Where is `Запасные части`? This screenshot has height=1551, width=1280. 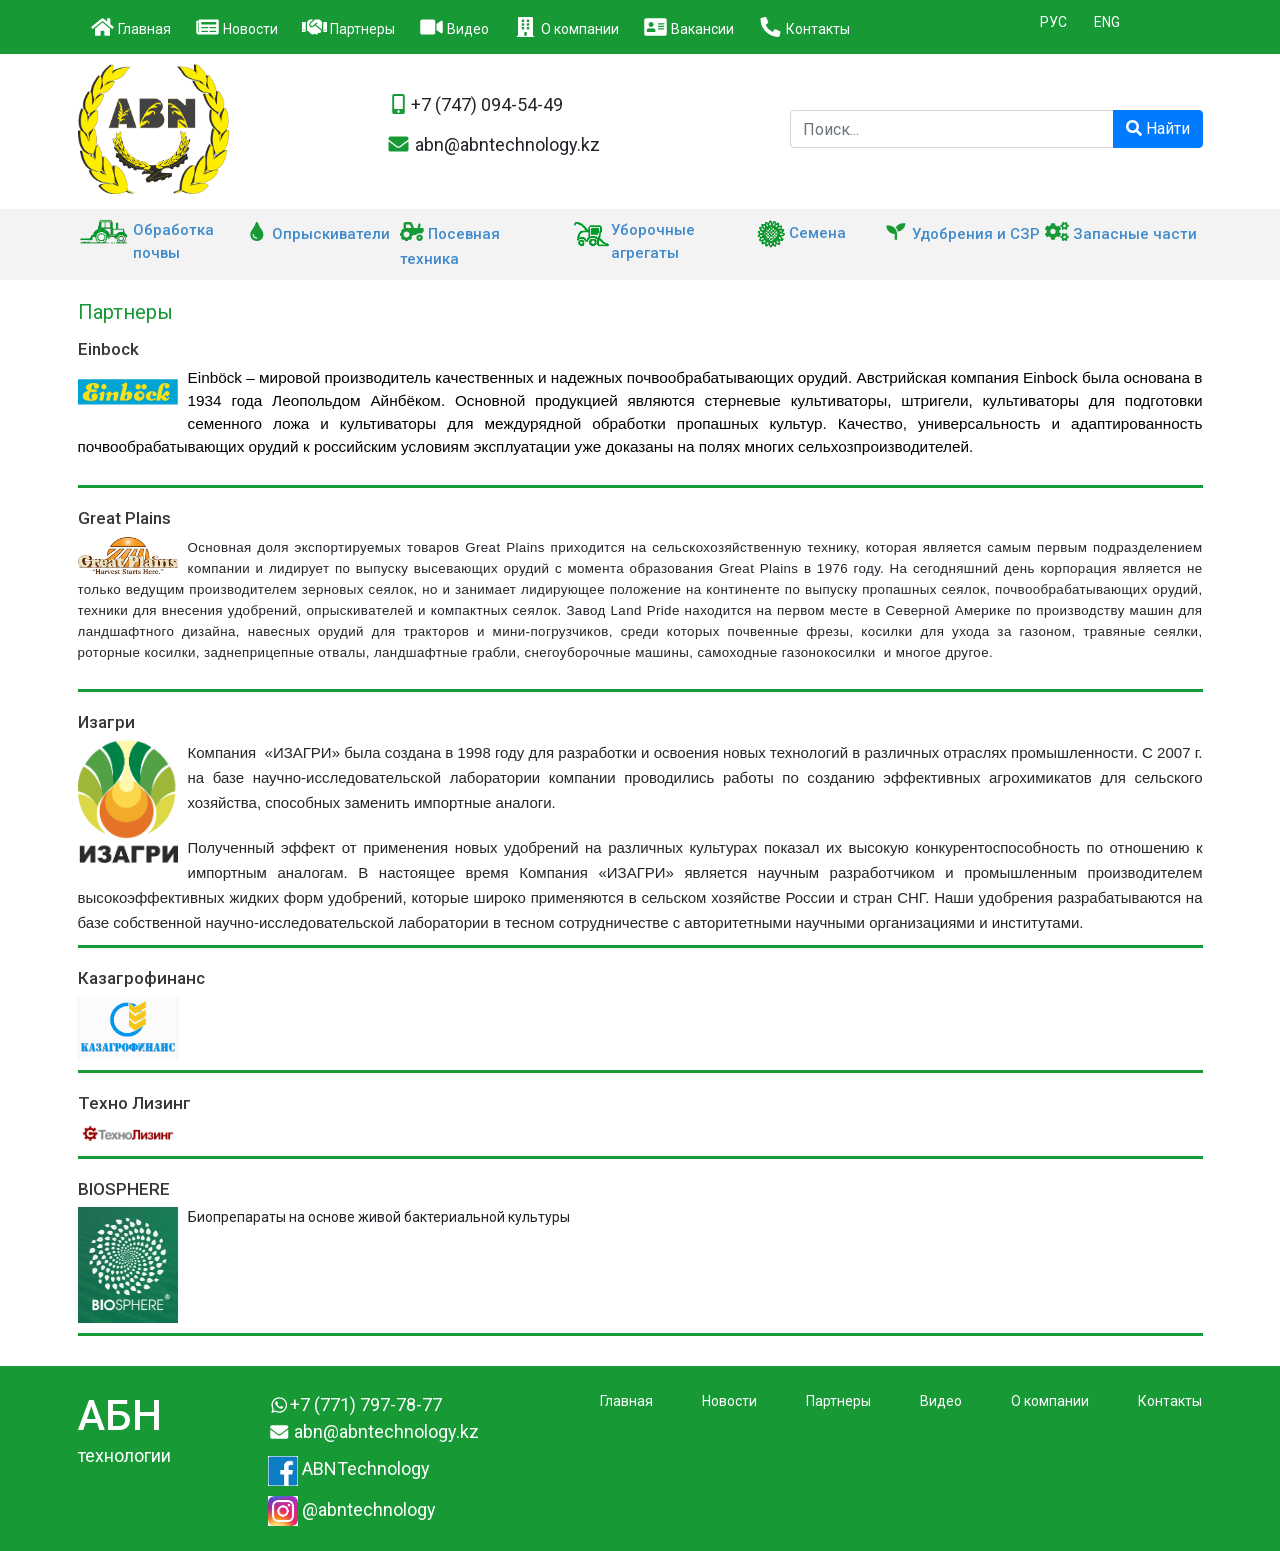
Запасные части is located at coordinates (1121, 234).